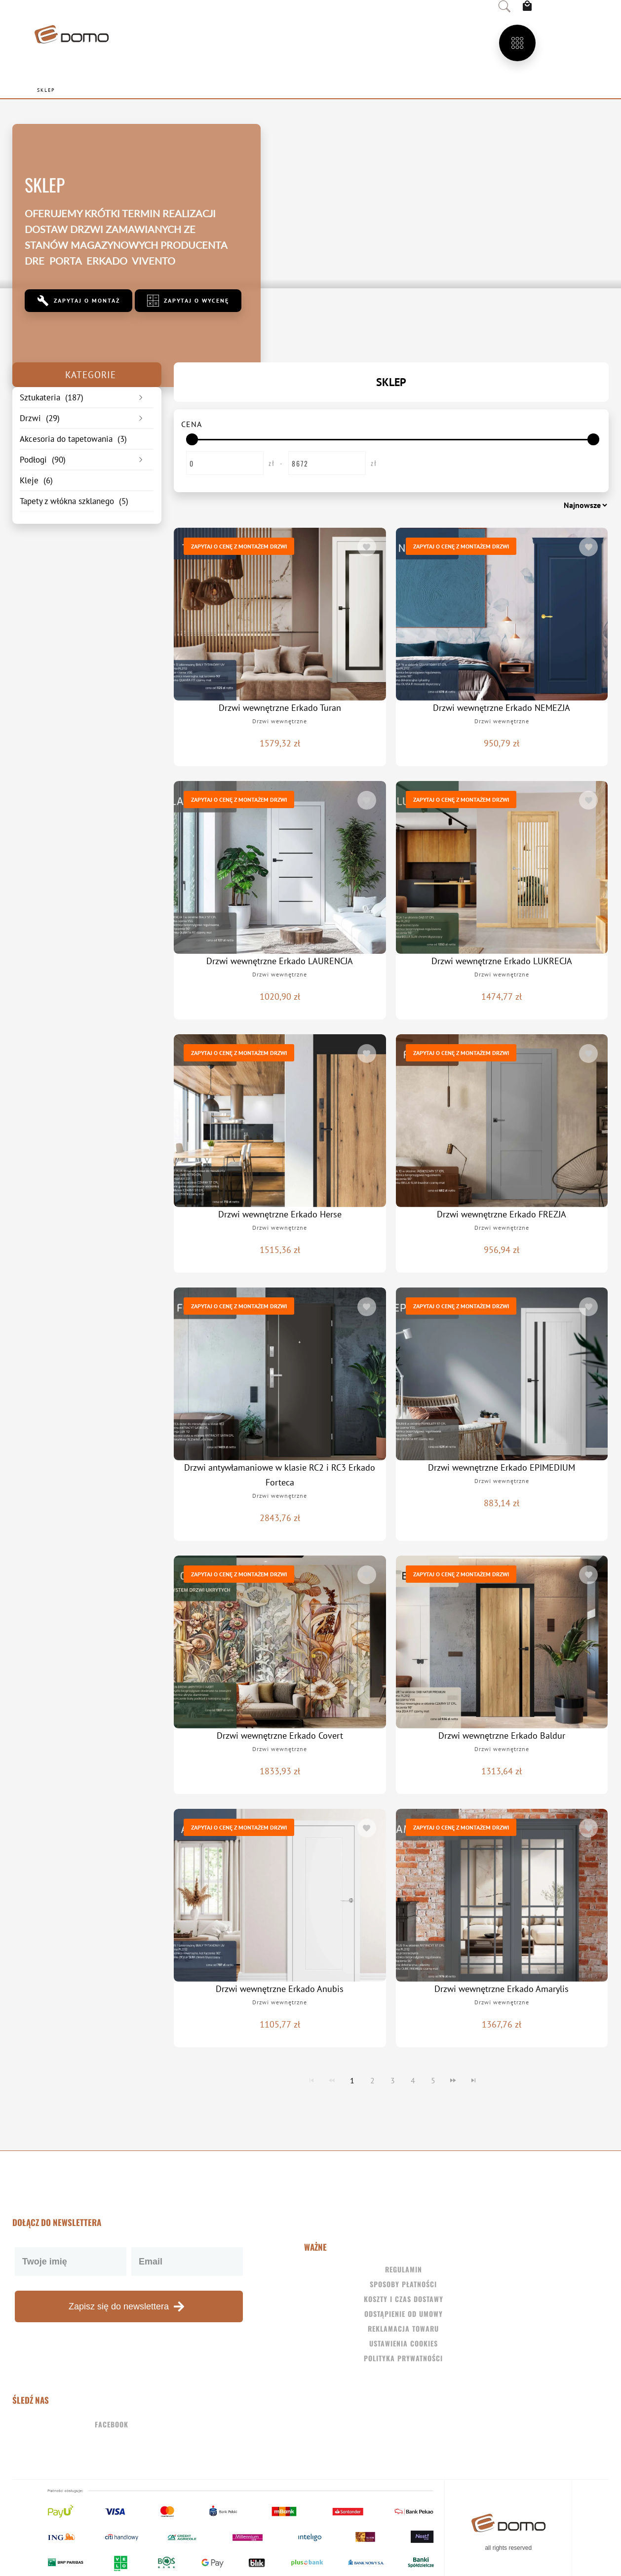 This screenshot has height=2576, width=621. Describe the element at coordinates (556, 505) in the screenshot. I see `[Sortuj według]` at that location.